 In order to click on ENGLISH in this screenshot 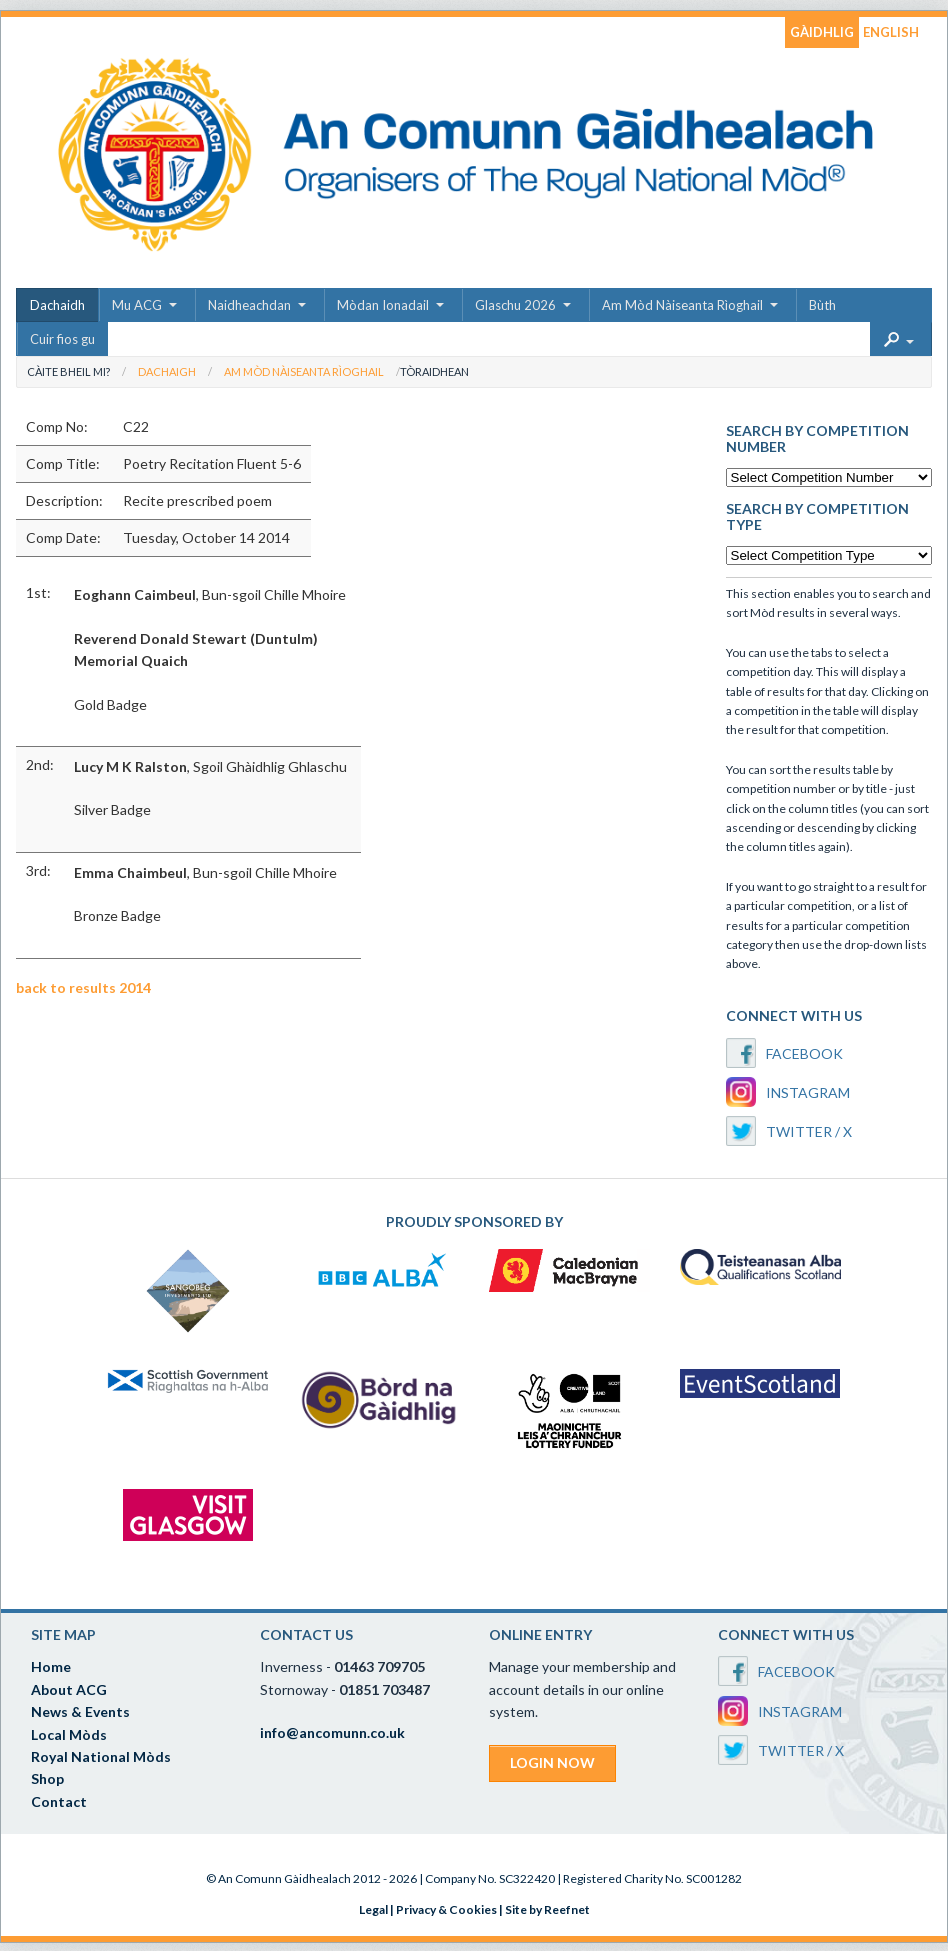, I will do `click(891, 32)`.